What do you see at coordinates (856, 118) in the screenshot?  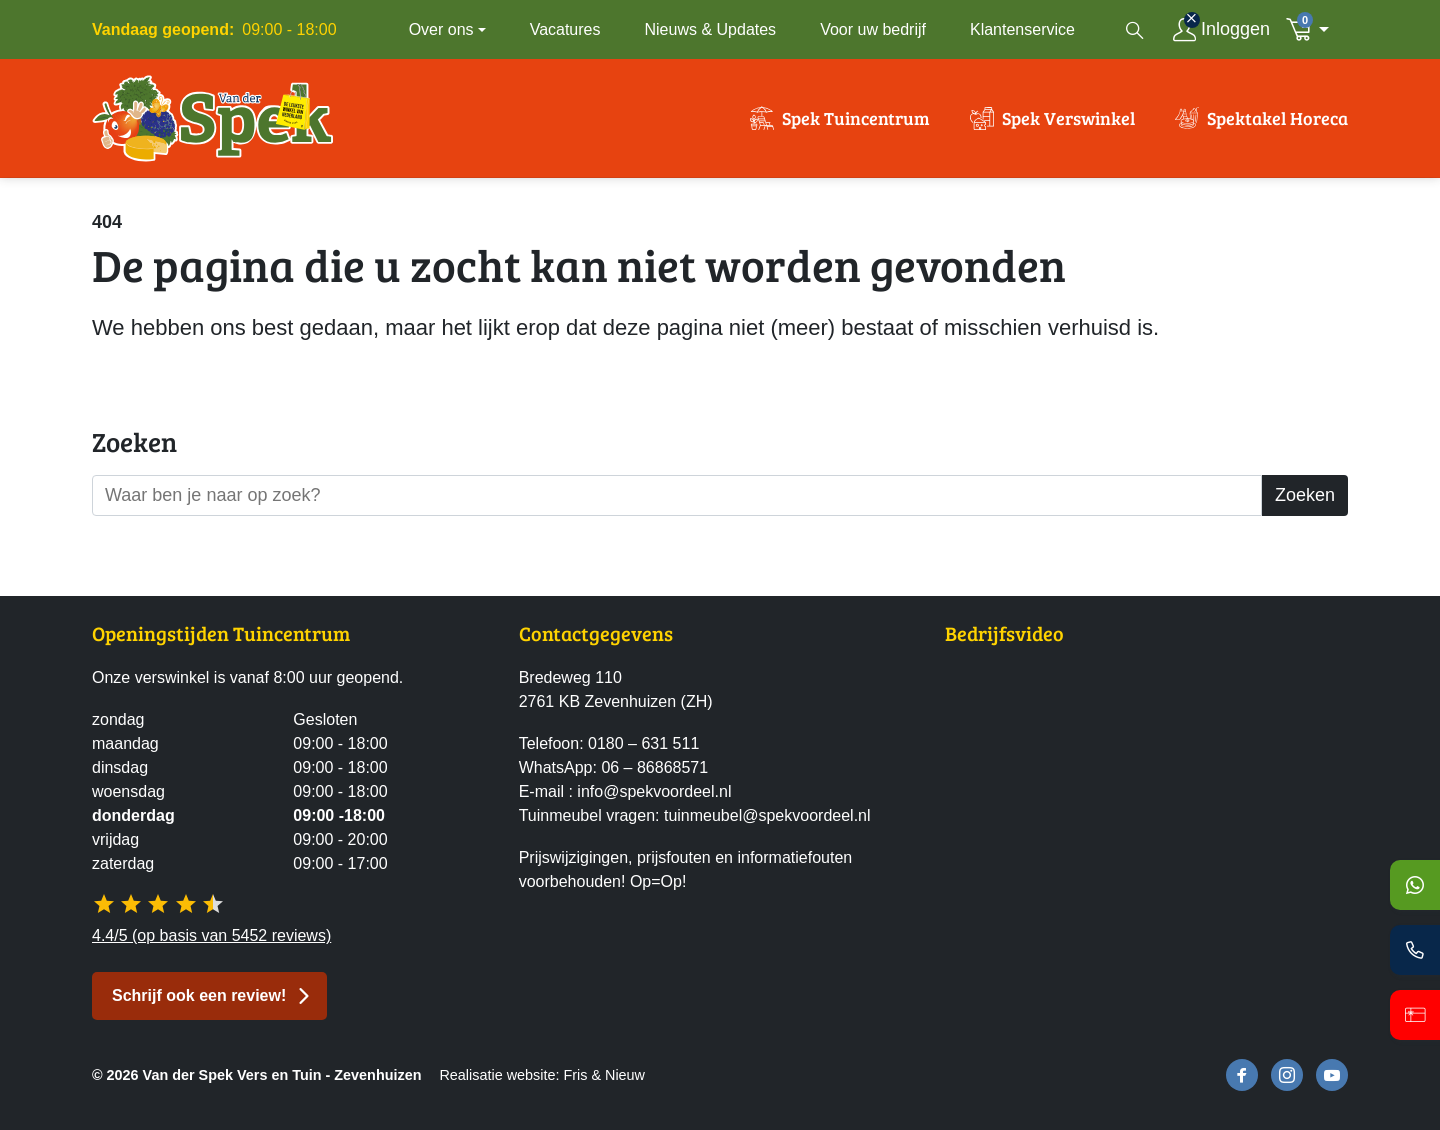 I see `Spek Tuincentrum` at bounding box center [856, 118].